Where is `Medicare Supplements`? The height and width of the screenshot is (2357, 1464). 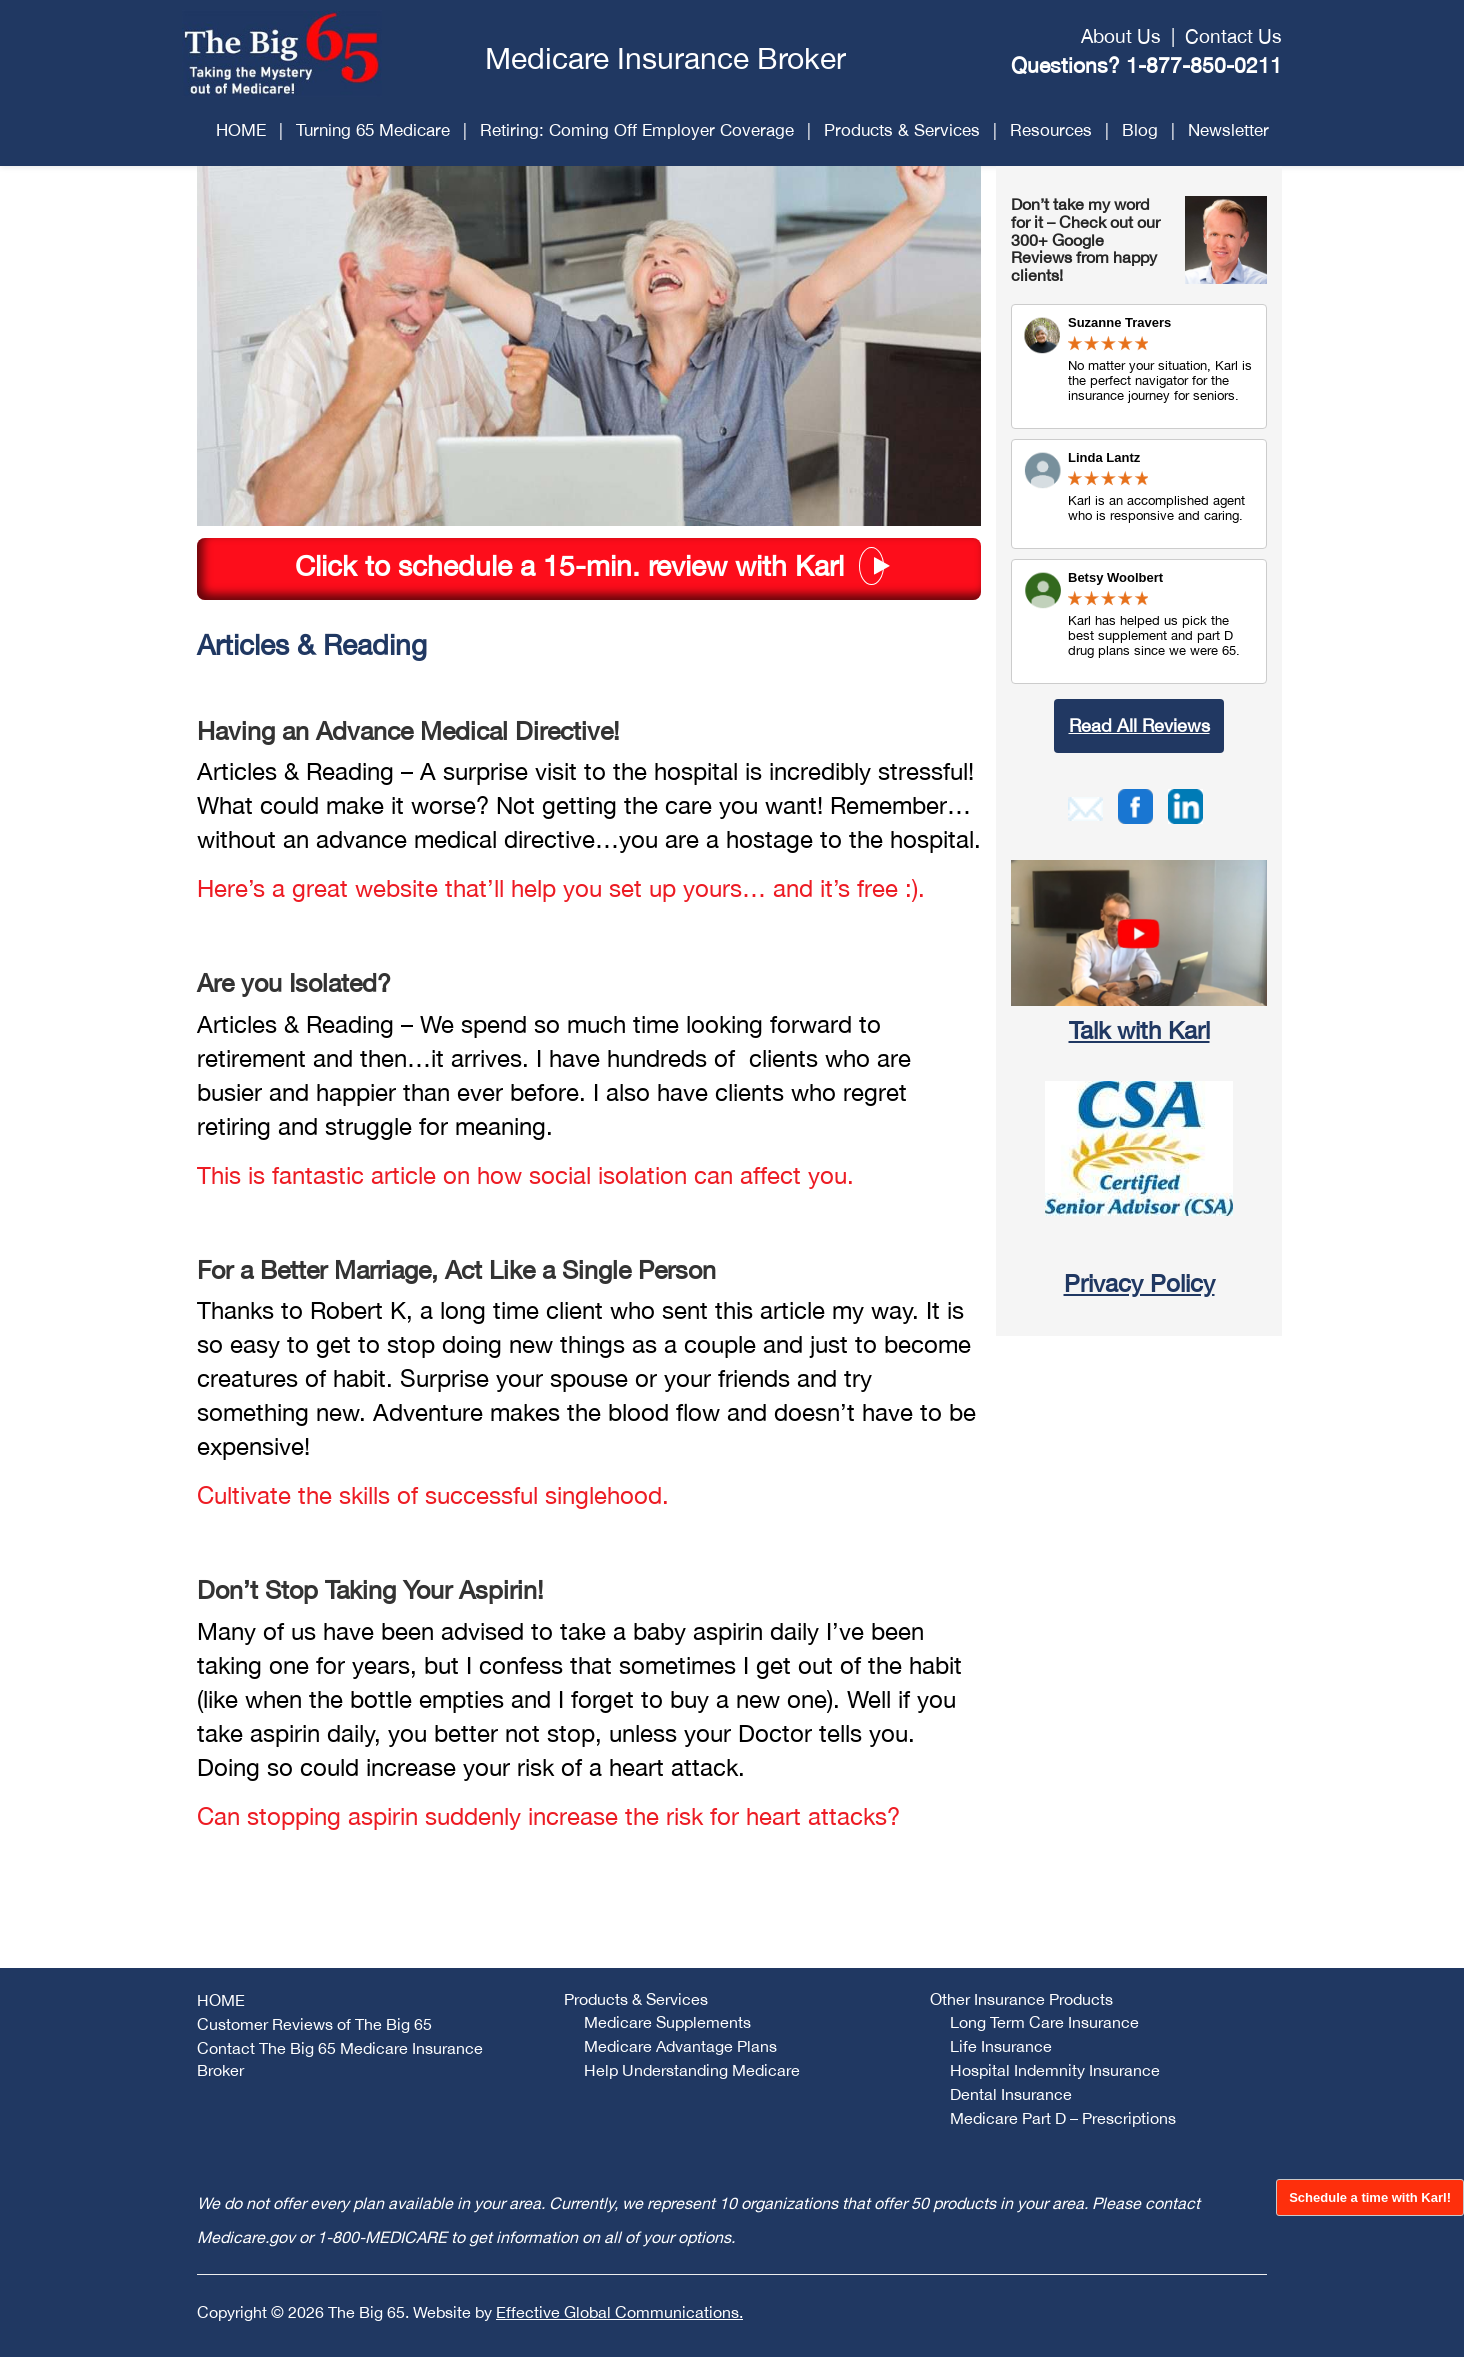 Medicare Supplements is located at coordinates (667, 2022).